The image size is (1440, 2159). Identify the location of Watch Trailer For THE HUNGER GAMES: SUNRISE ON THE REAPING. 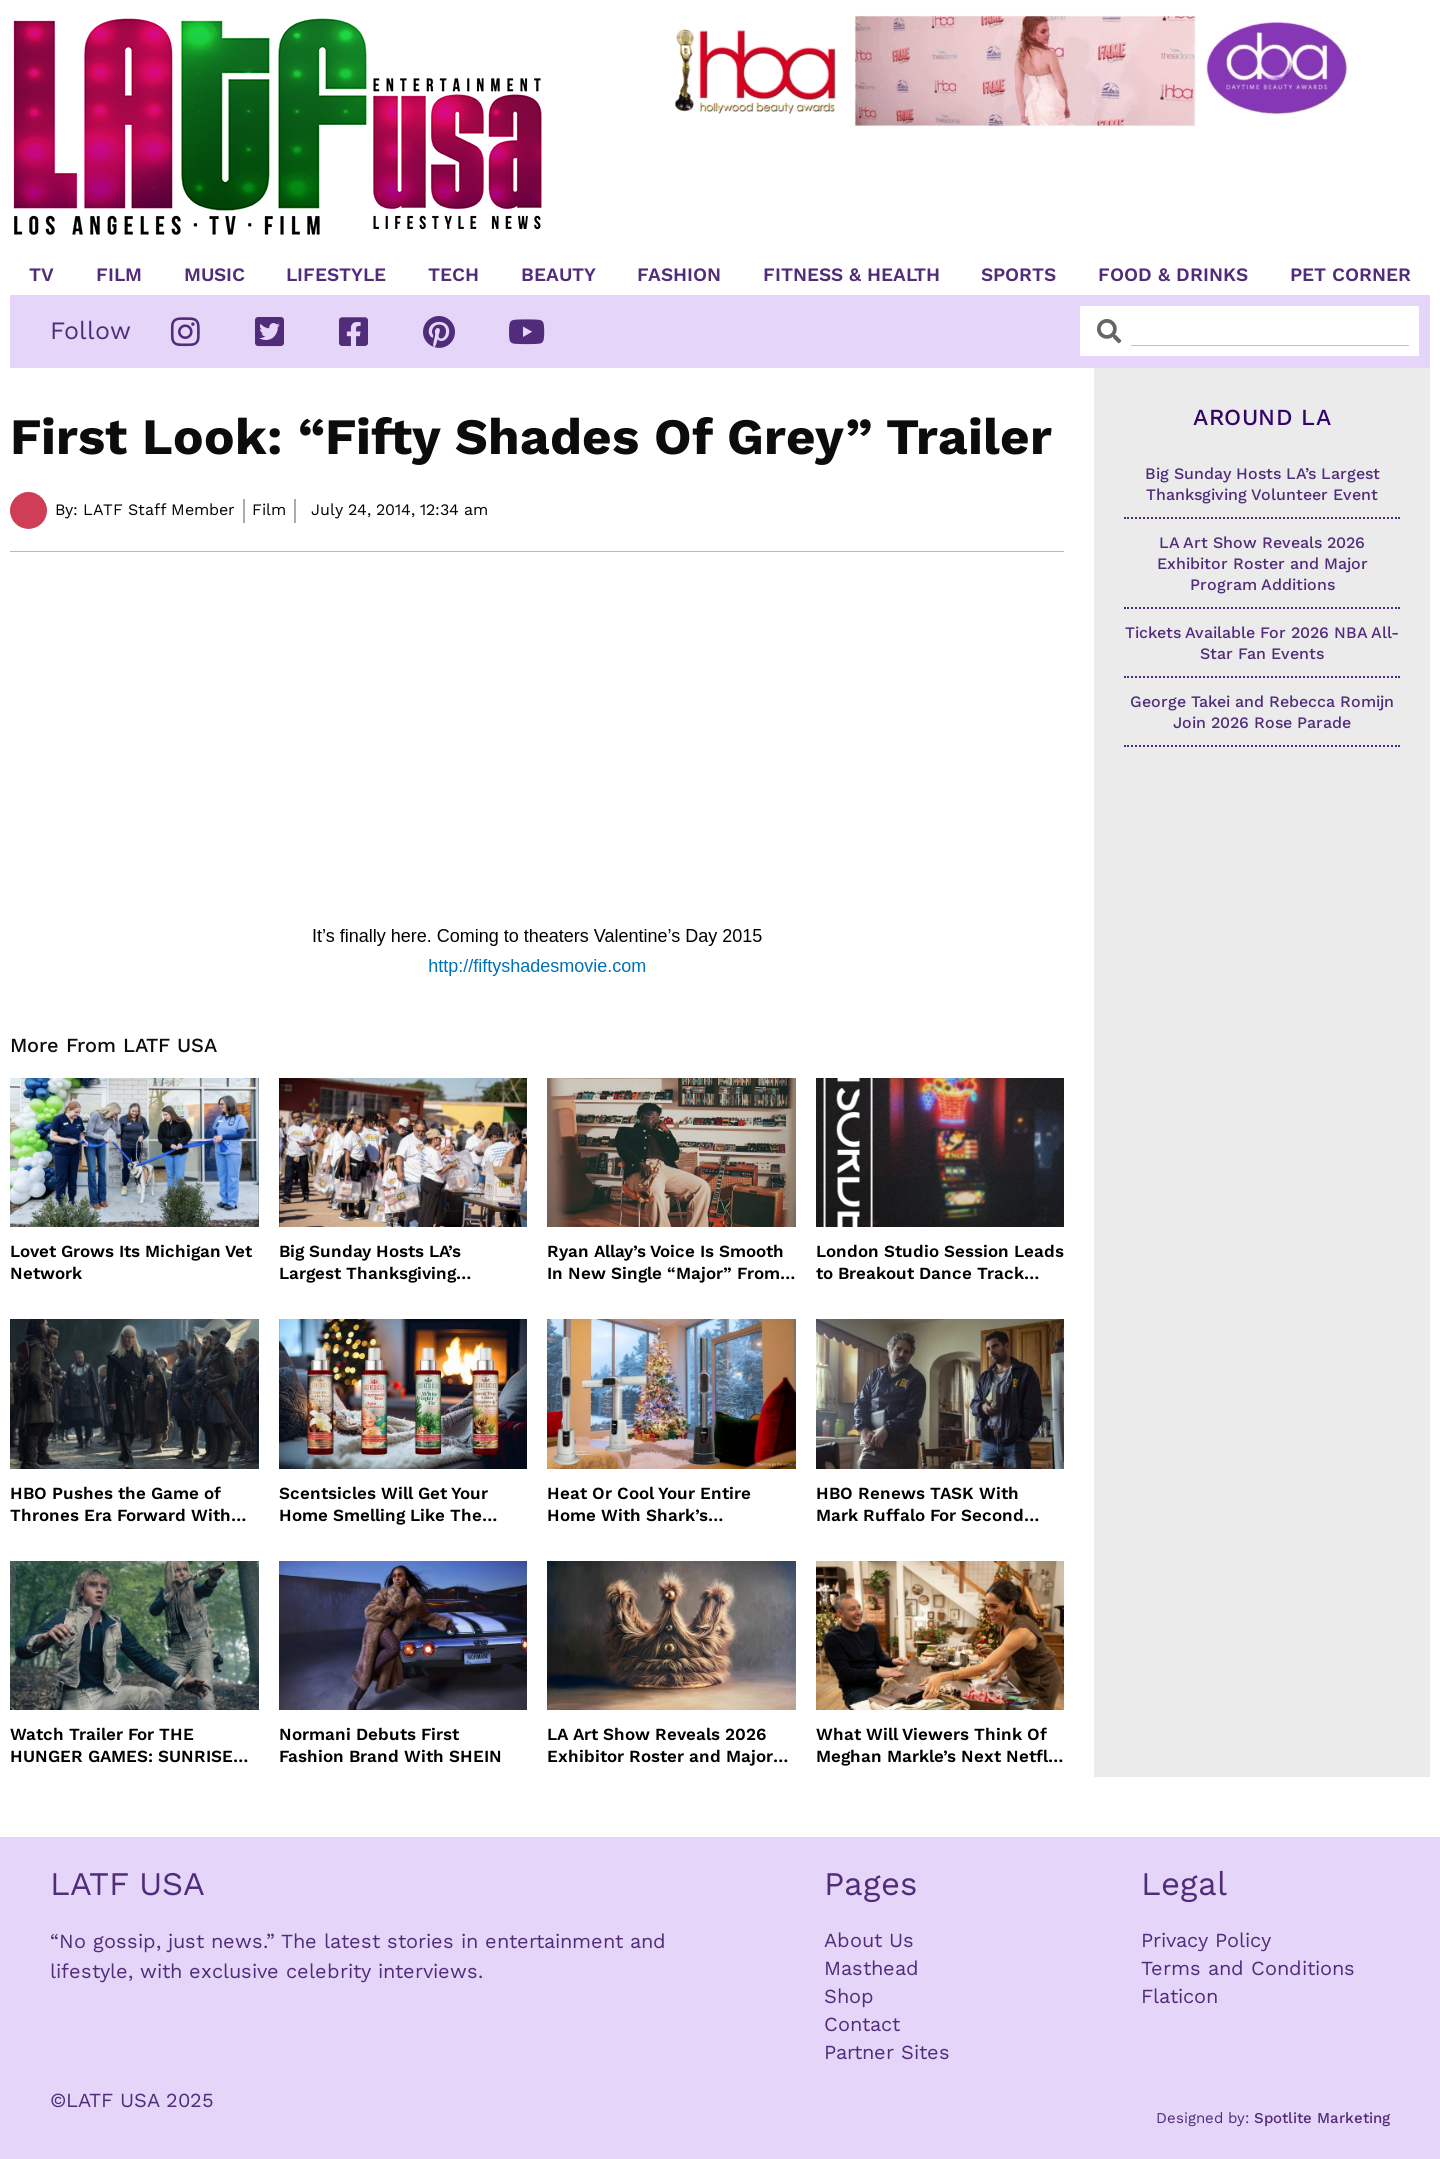
(121, 1745).